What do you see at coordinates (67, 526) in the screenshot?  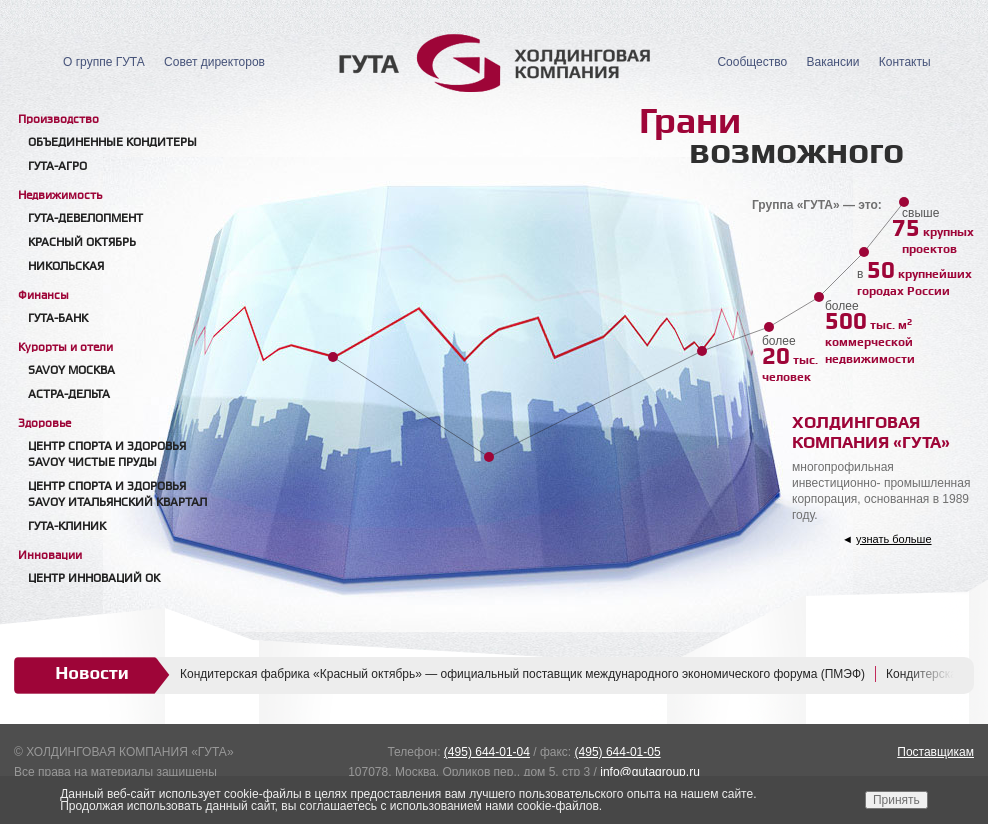 I see `Гута-клиник` at bounding box center [67, 526].